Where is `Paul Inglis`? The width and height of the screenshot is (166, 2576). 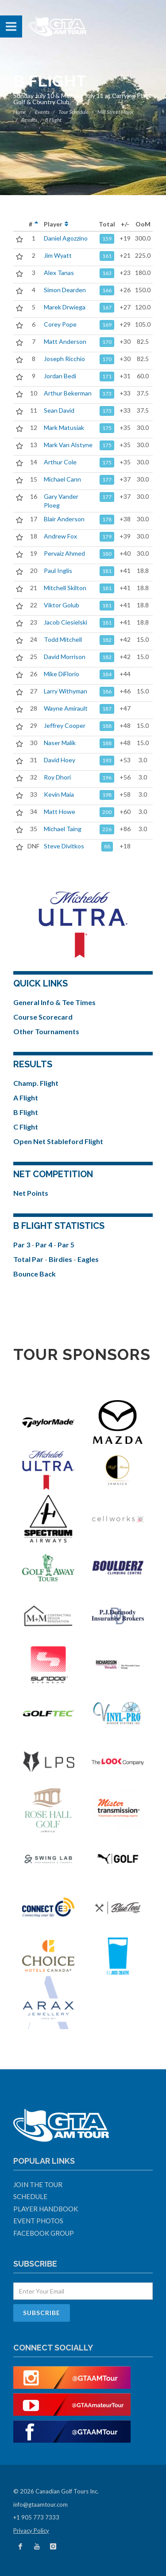 Paul Inglis is located at coordinates (58, 570).